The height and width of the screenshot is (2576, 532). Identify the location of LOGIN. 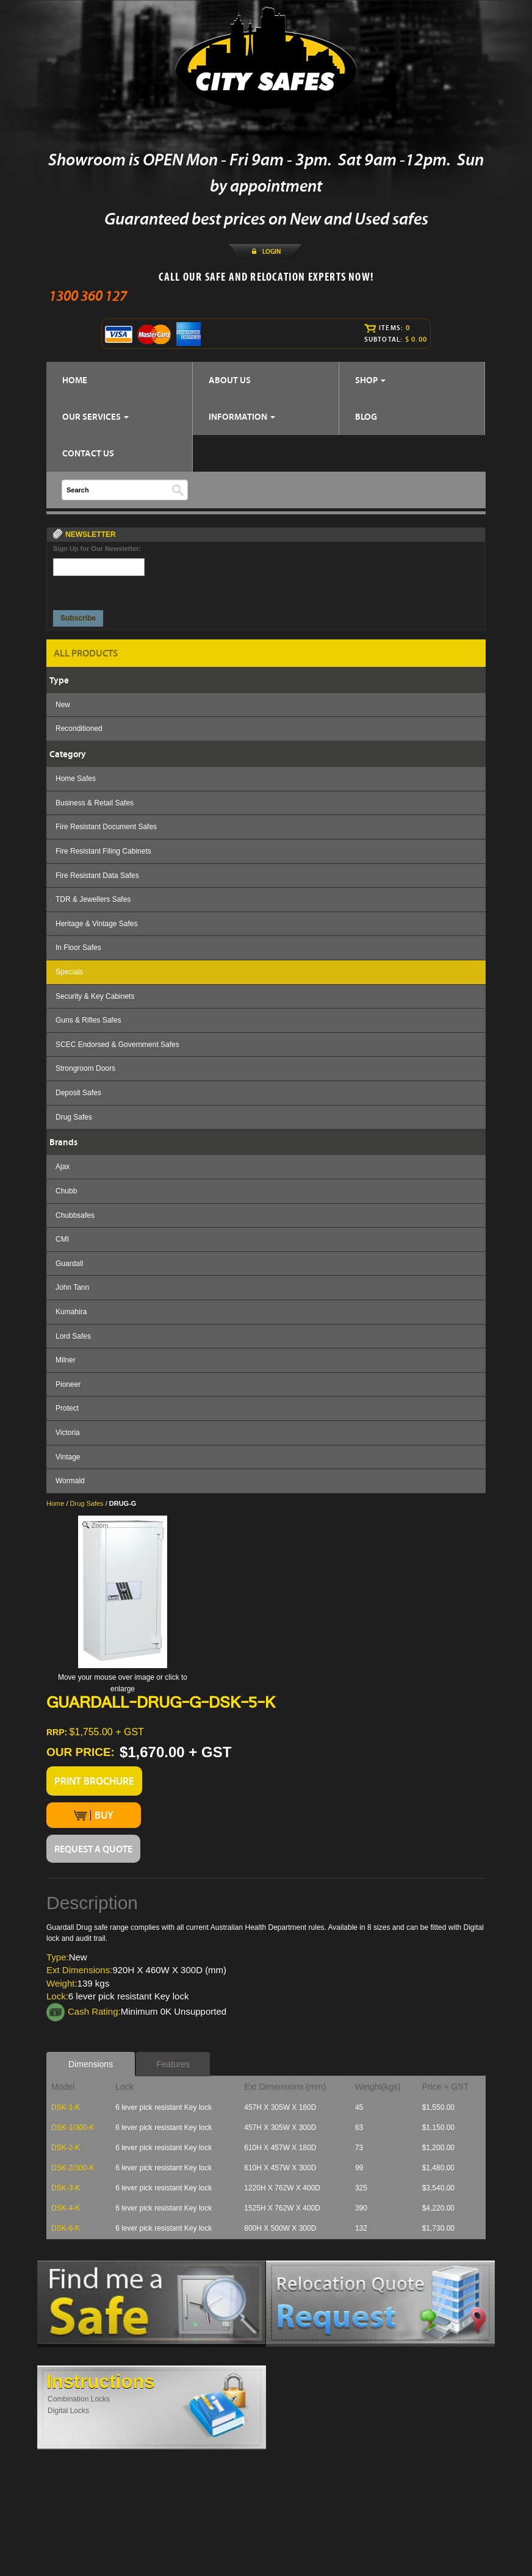
(271, 251).